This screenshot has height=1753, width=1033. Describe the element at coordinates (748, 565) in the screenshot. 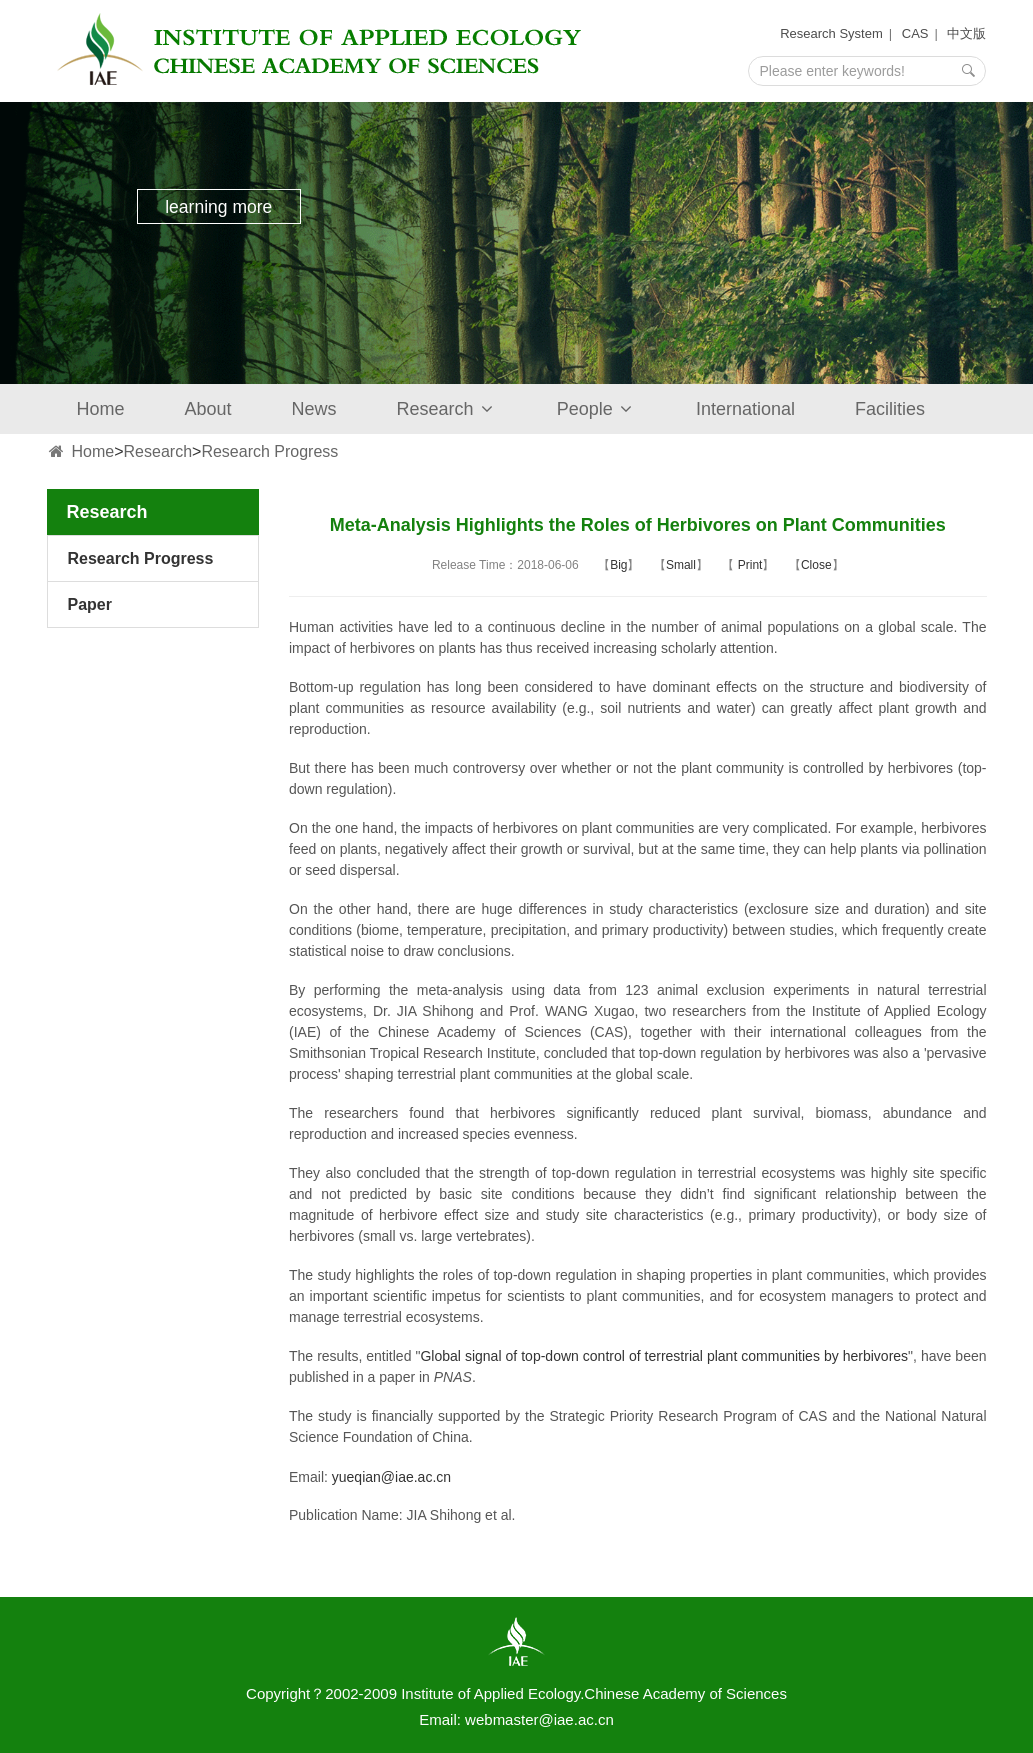

I see `Print` at that location.